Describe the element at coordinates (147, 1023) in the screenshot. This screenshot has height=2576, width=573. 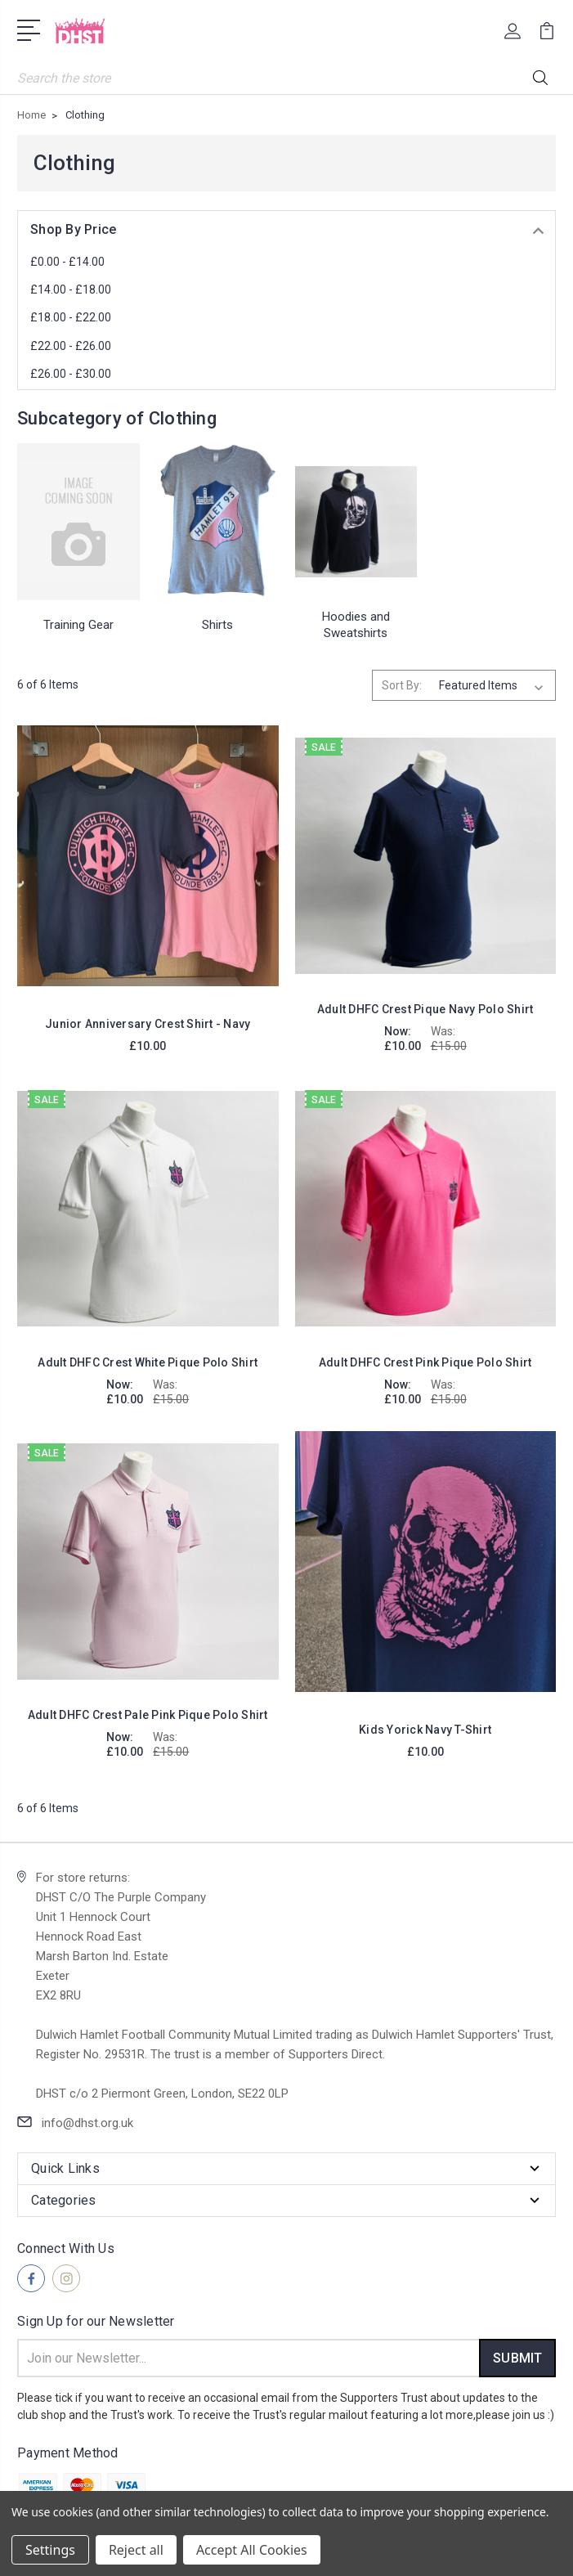
I see `Junior Anniversary Crest Shirt - Navy` at that location.